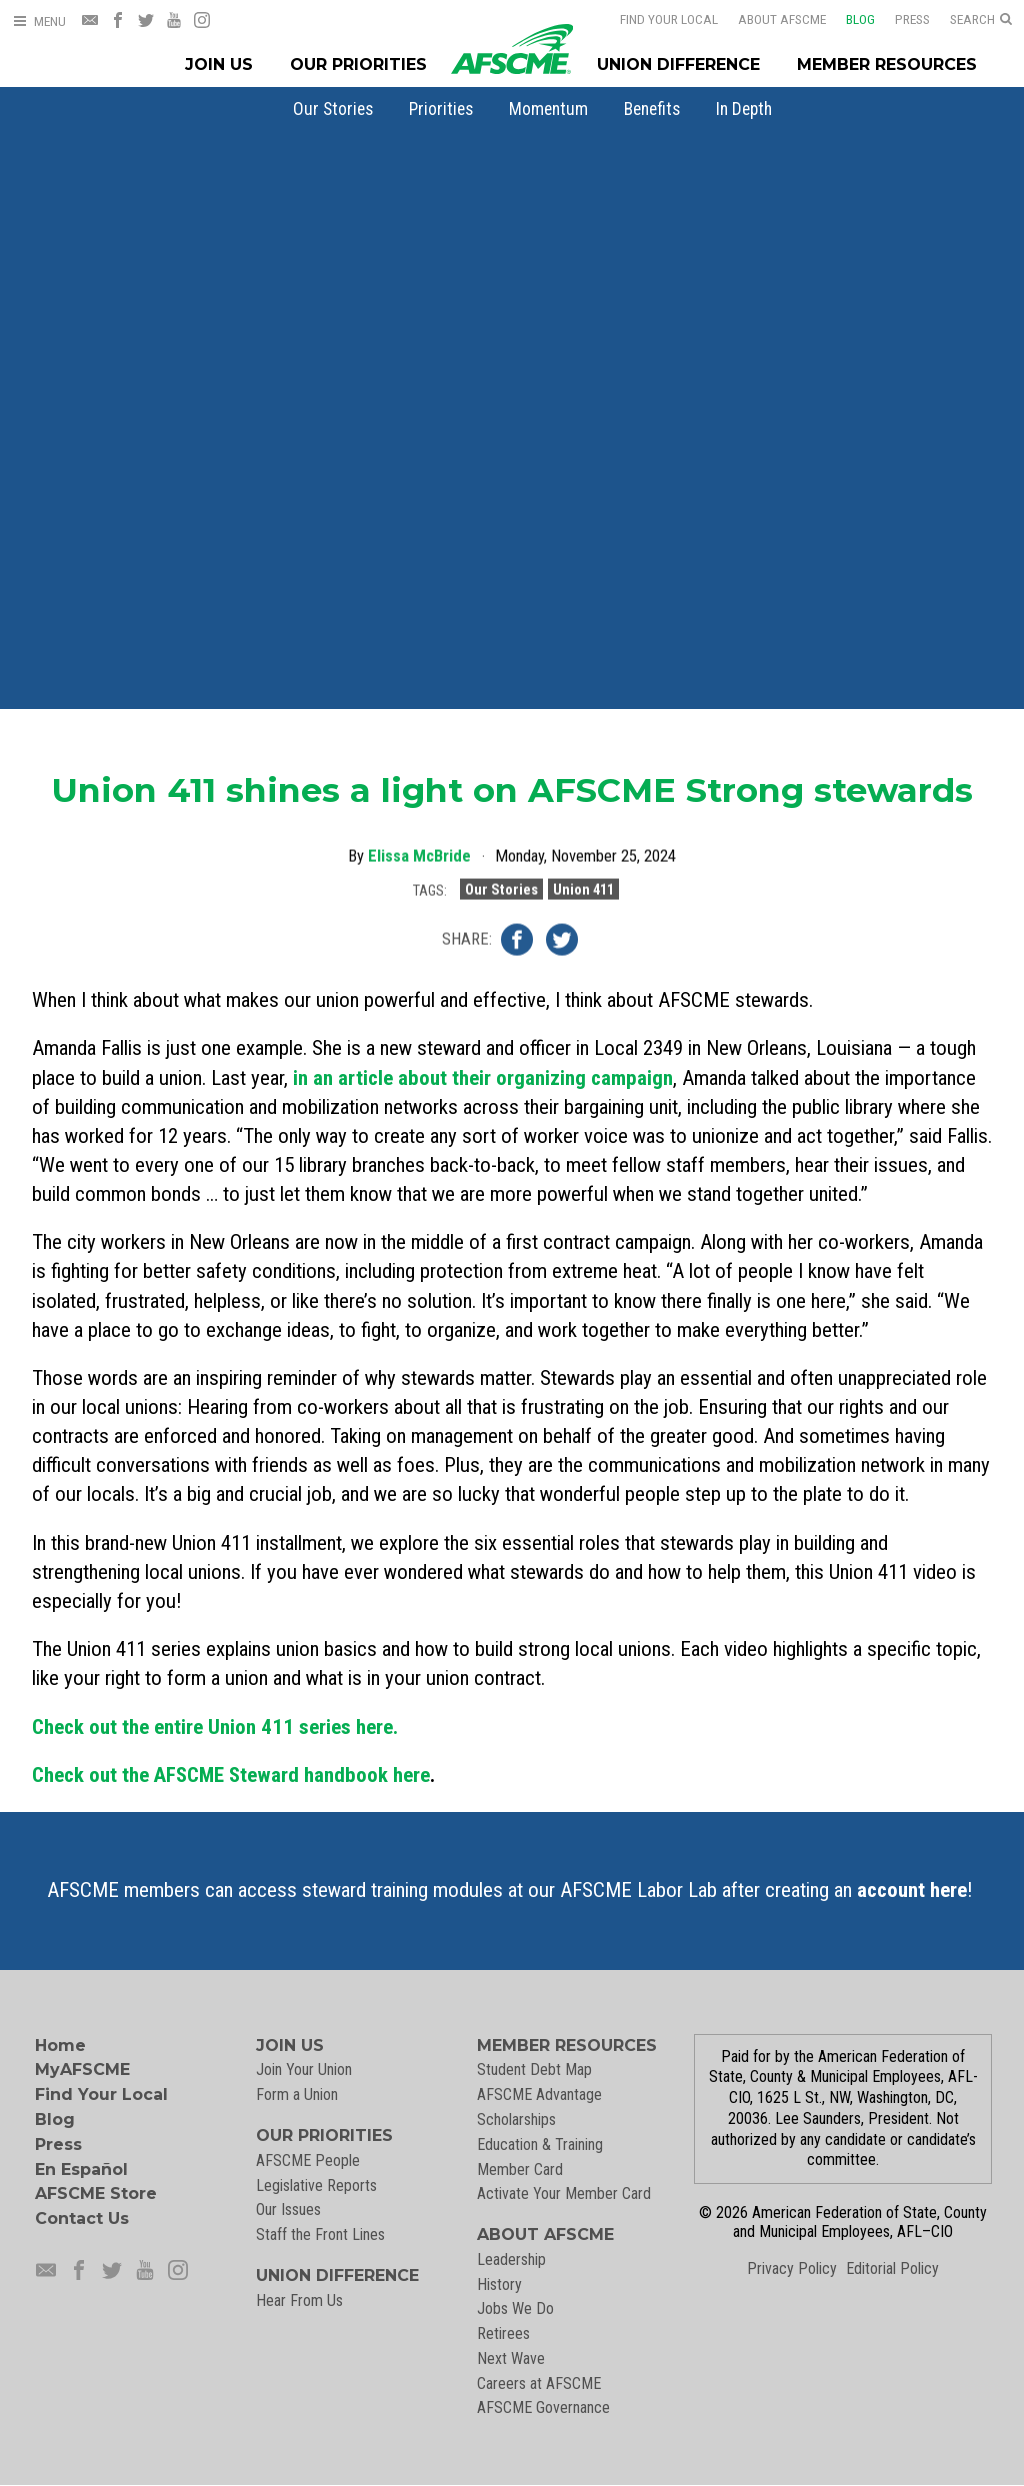  What do you see at coordinates (358, 64) in the screenshot?
I see `Our Priorities [Our Priorites Menu]` at bounding box center [358, 64].